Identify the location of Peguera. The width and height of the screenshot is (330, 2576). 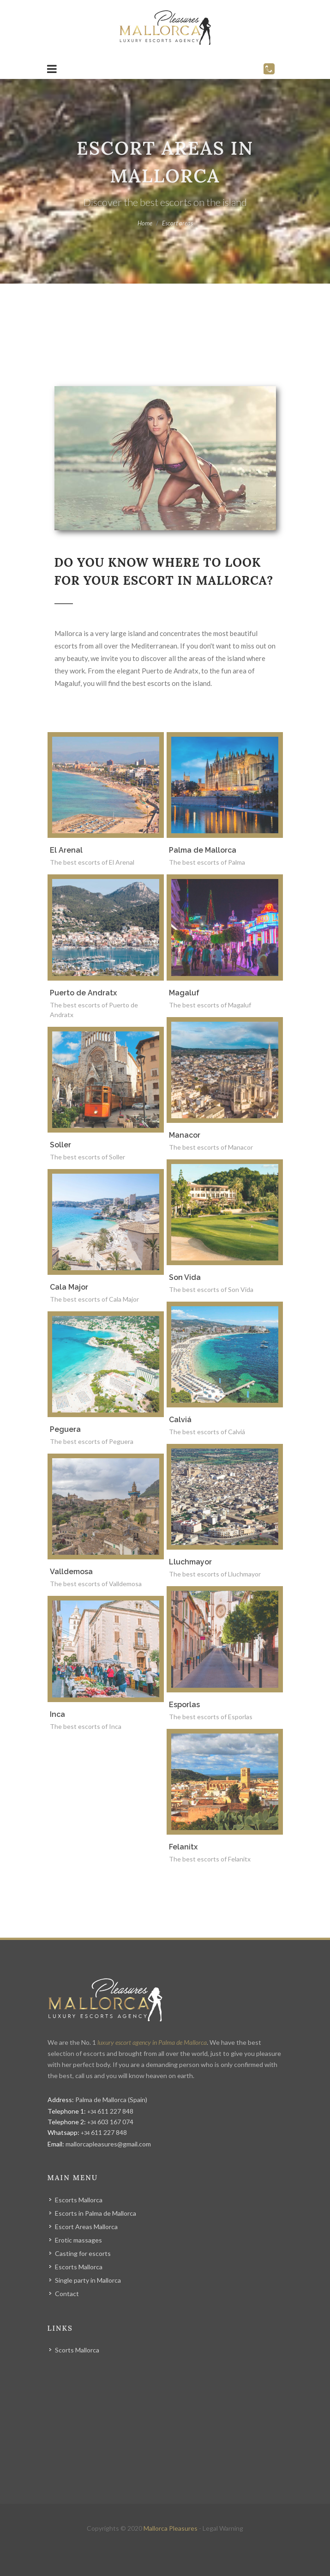
(65, 1429).